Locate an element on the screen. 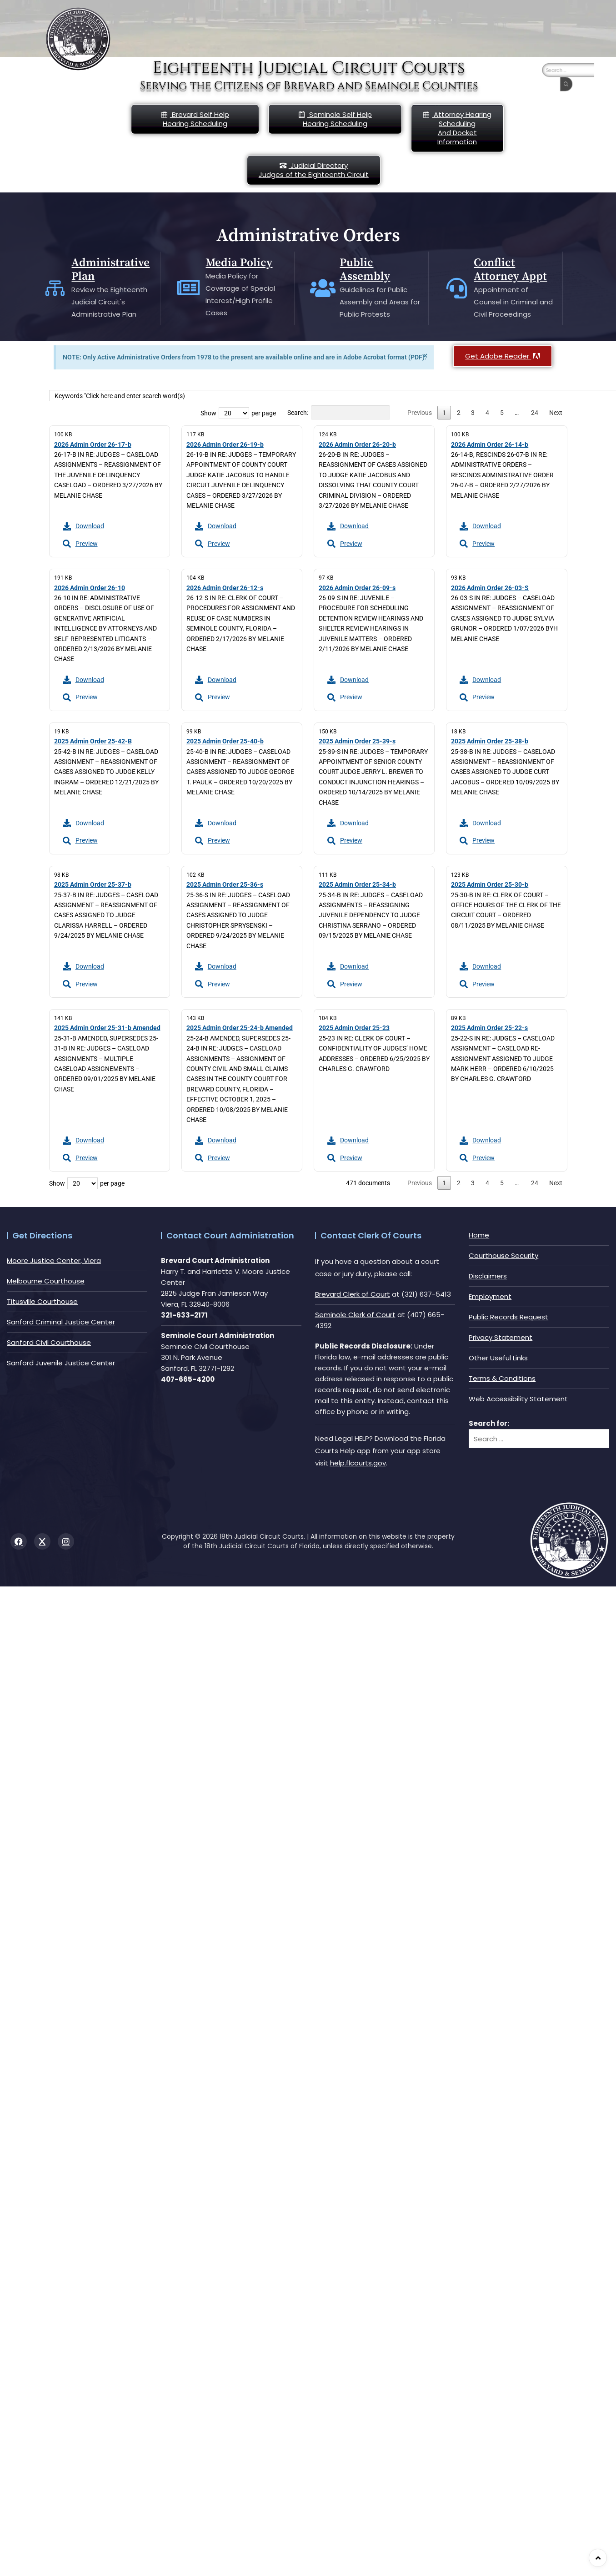 This screenshot has height=2576, width=616. Home is located at coordinates (479, 1235).